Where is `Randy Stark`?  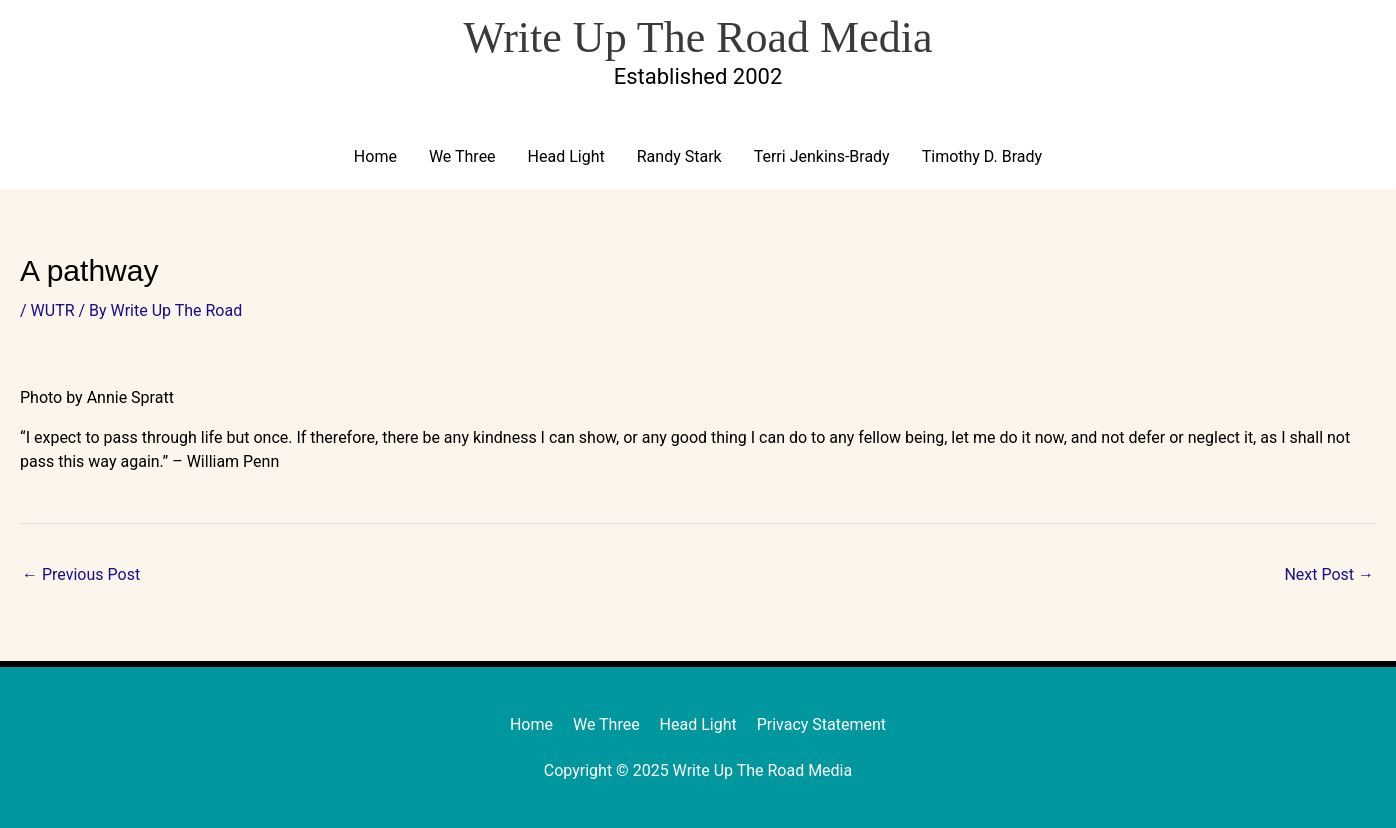 Randy Stark is located at coordinates (679, 156).